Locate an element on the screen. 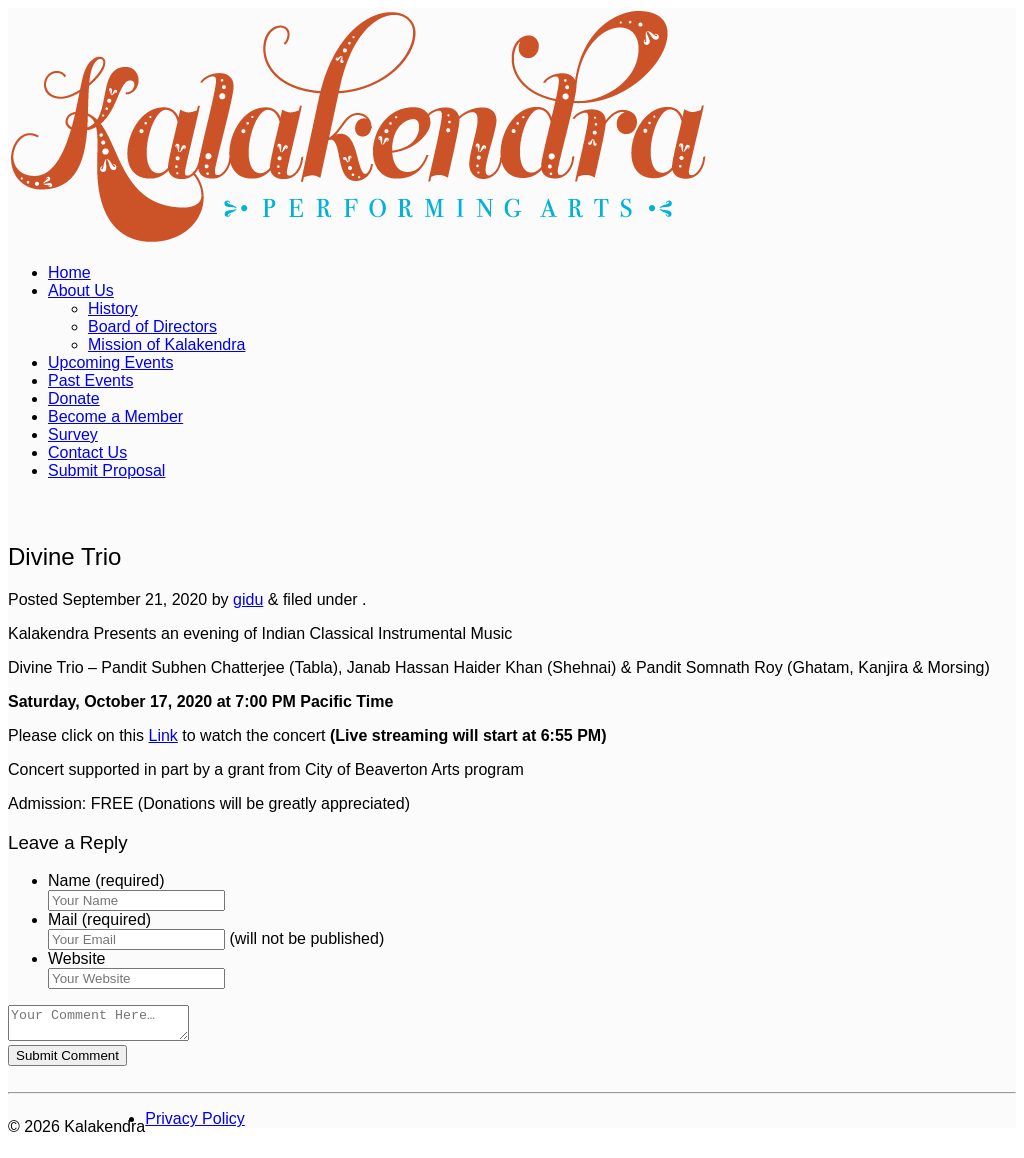 The width and height of the screenshot is (1024, 1158). Name (required) is located at coordinates (106, 880).